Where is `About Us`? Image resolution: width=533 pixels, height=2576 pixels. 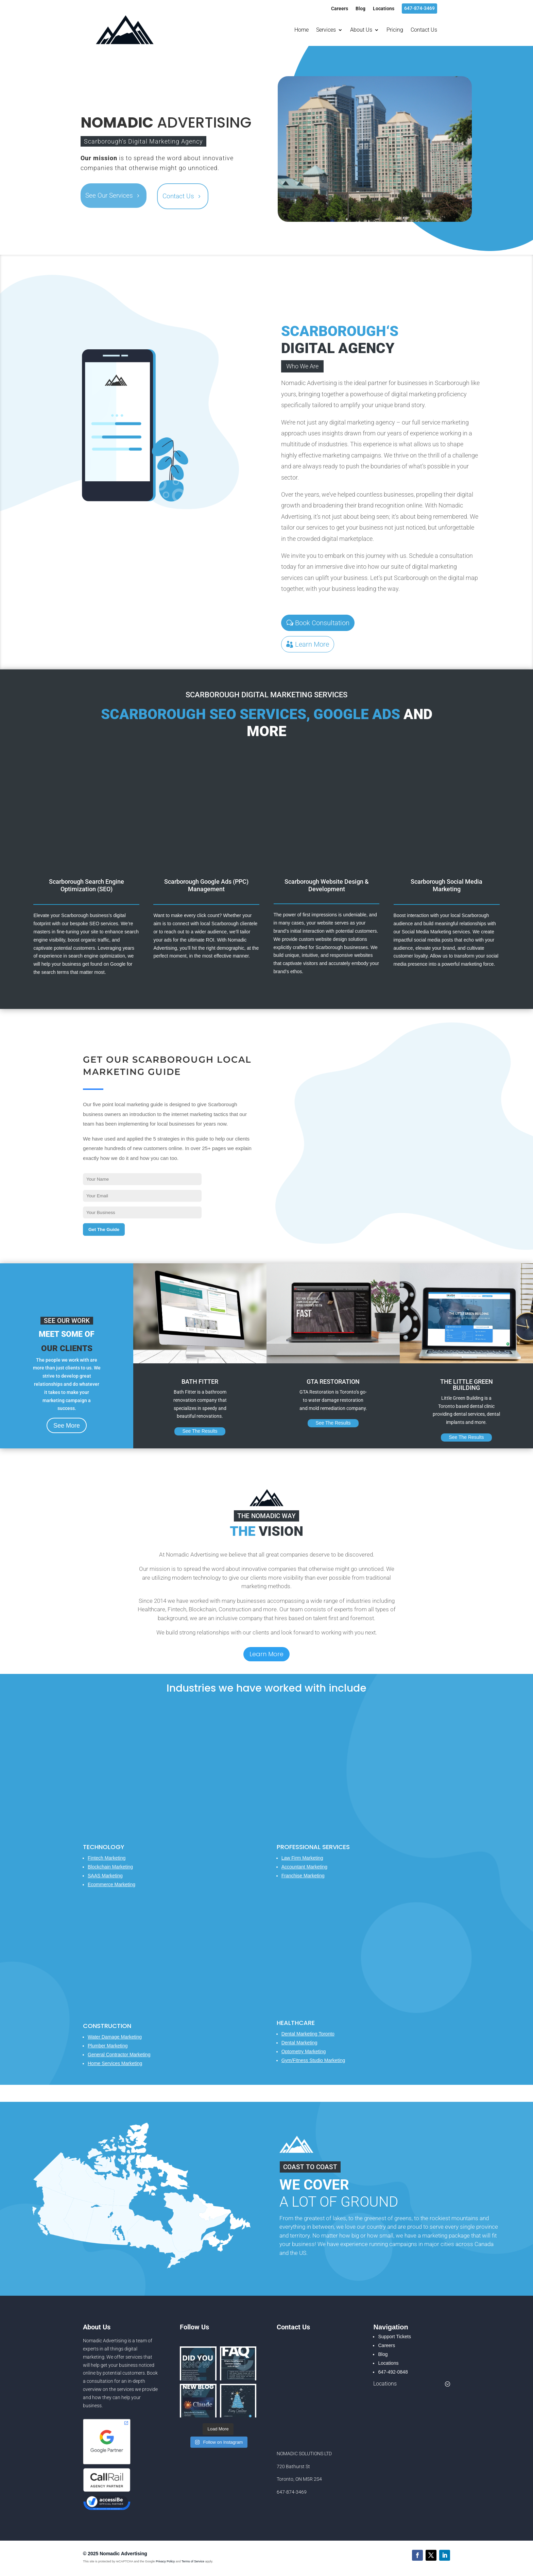
About Us is located at coordinates (361, 30).